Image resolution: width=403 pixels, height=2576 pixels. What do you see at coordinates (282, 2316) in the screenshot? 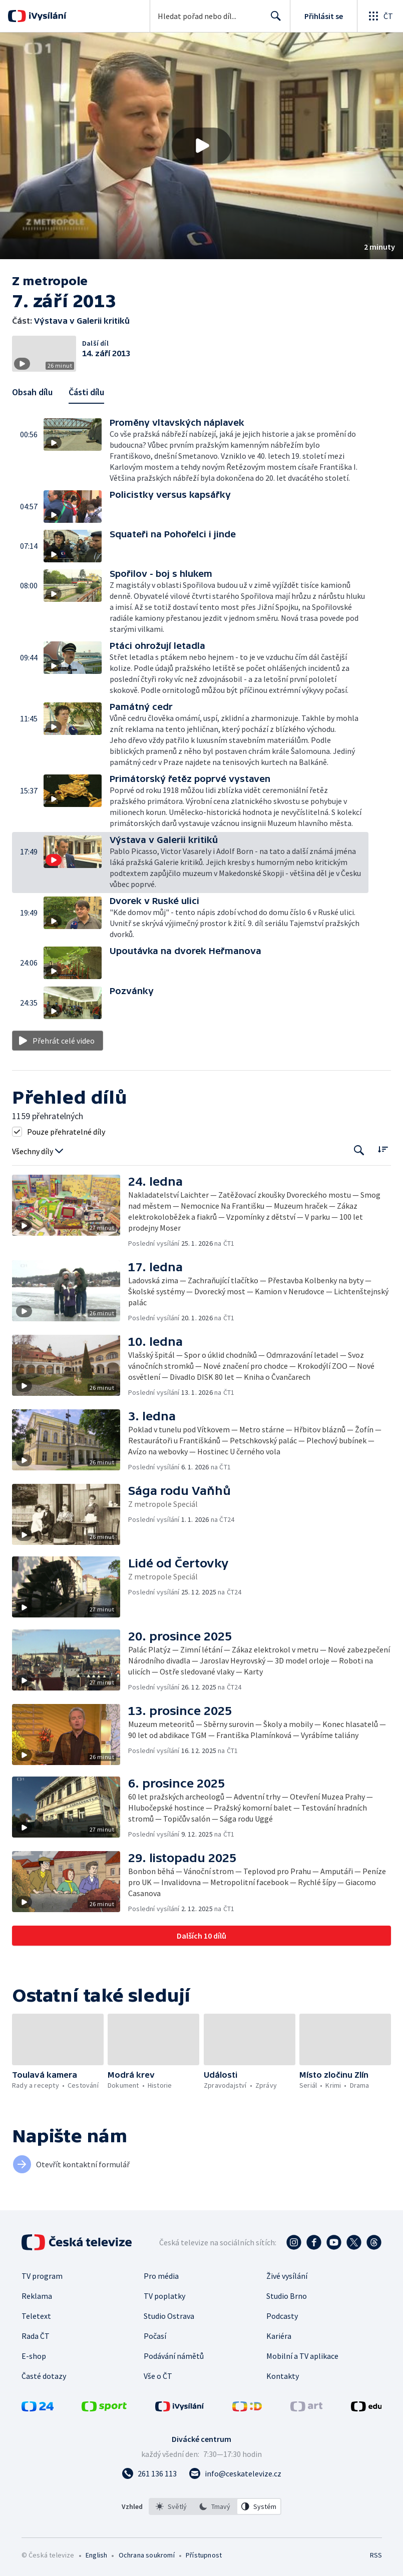
I see `Podcasty` at bounding box center [282, 2316].